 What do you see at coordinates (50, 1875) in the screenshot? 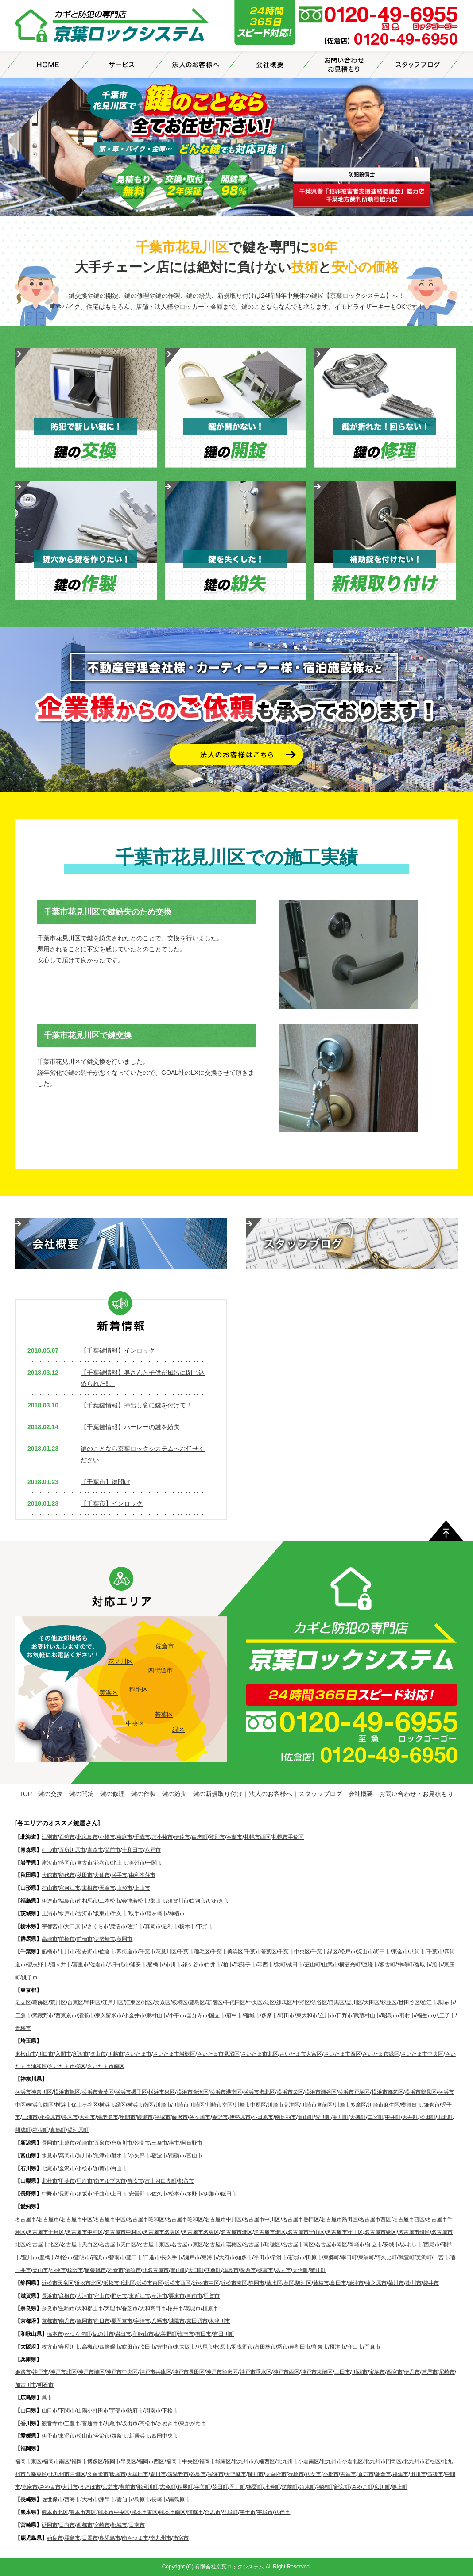
I see `大館市` at bounding box center [50, 1875].